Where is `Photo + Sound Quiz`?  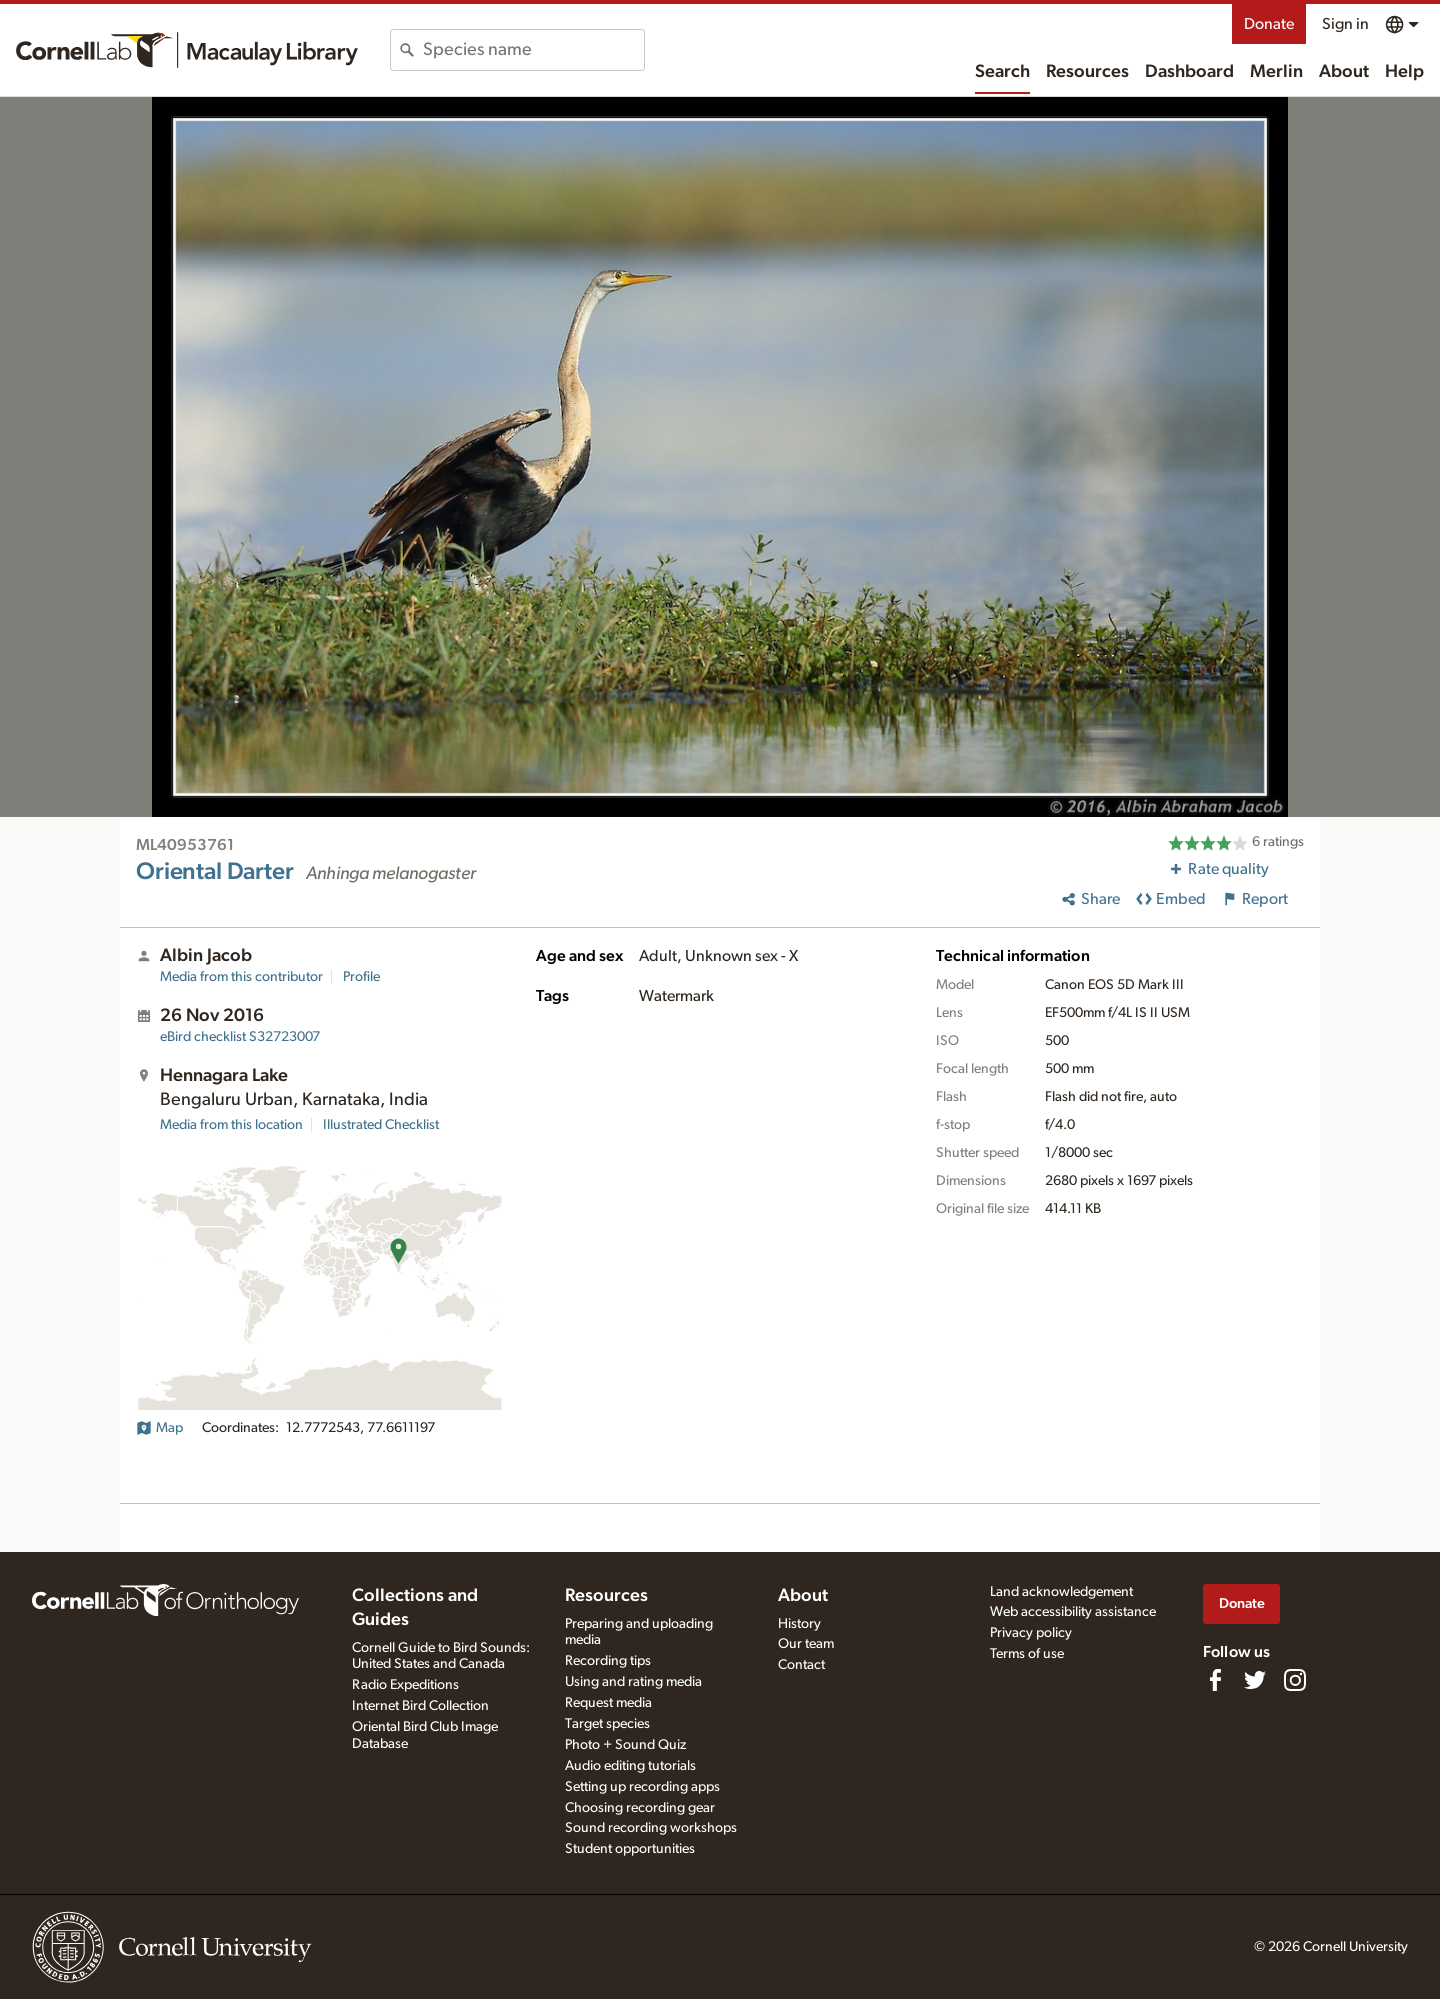
Photo + Sound Quiz is located at coordinates (625, 1745).